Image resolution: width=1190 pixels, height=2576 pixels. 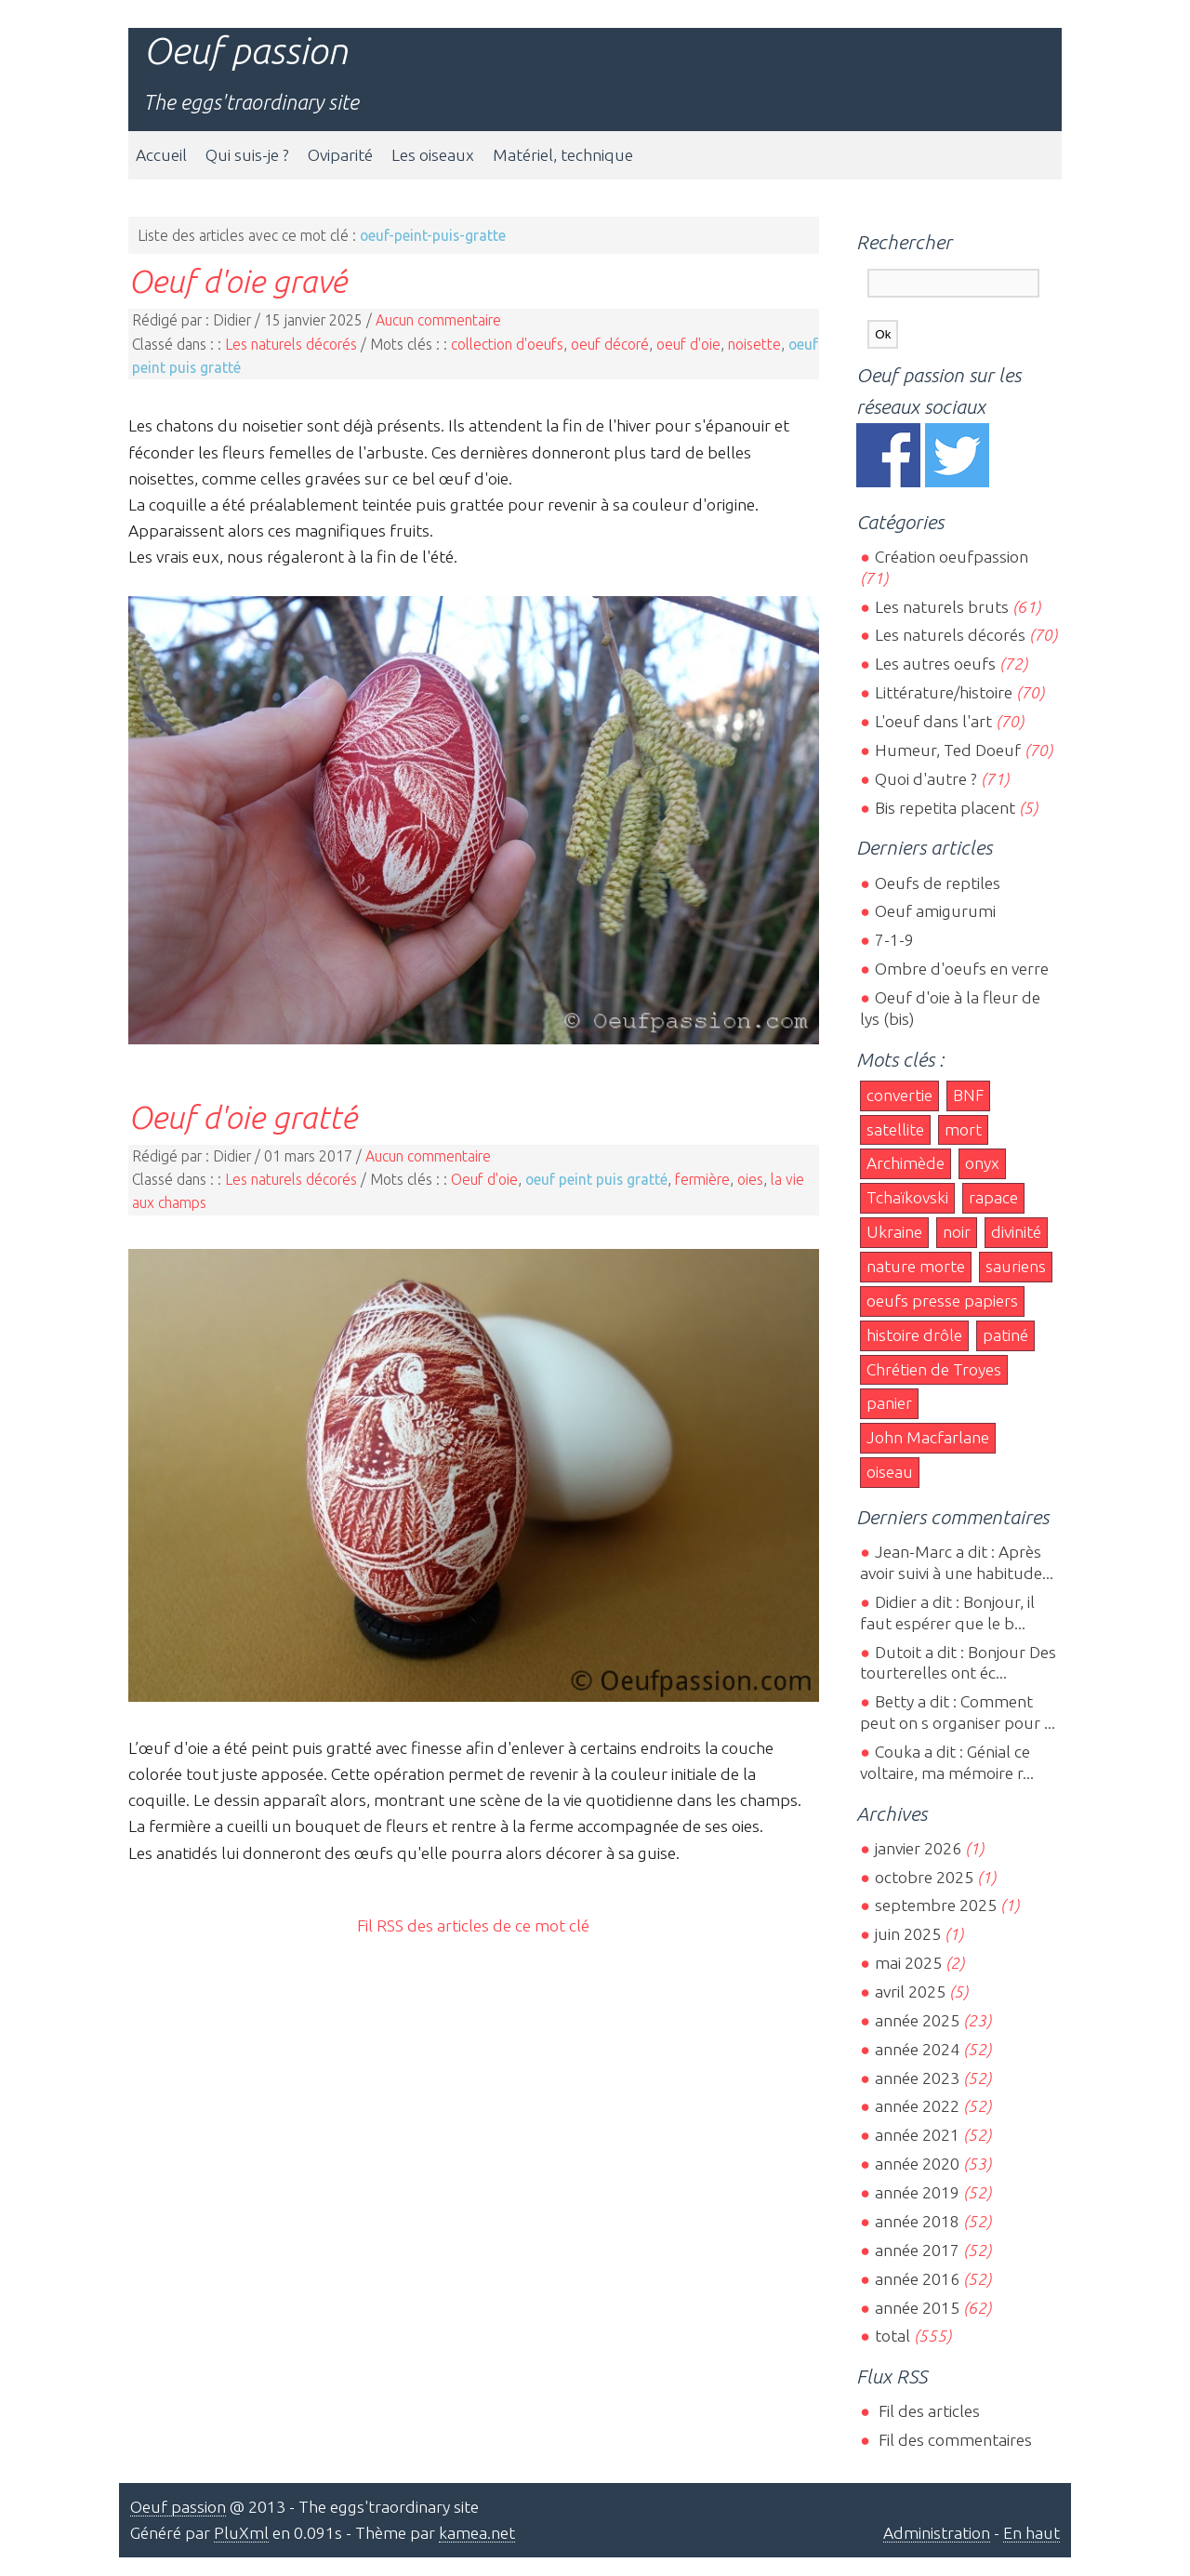 What do you see at coordinates (889, 1403) in the screenshot?
I see `panier` at bounding box center [889, 1403].